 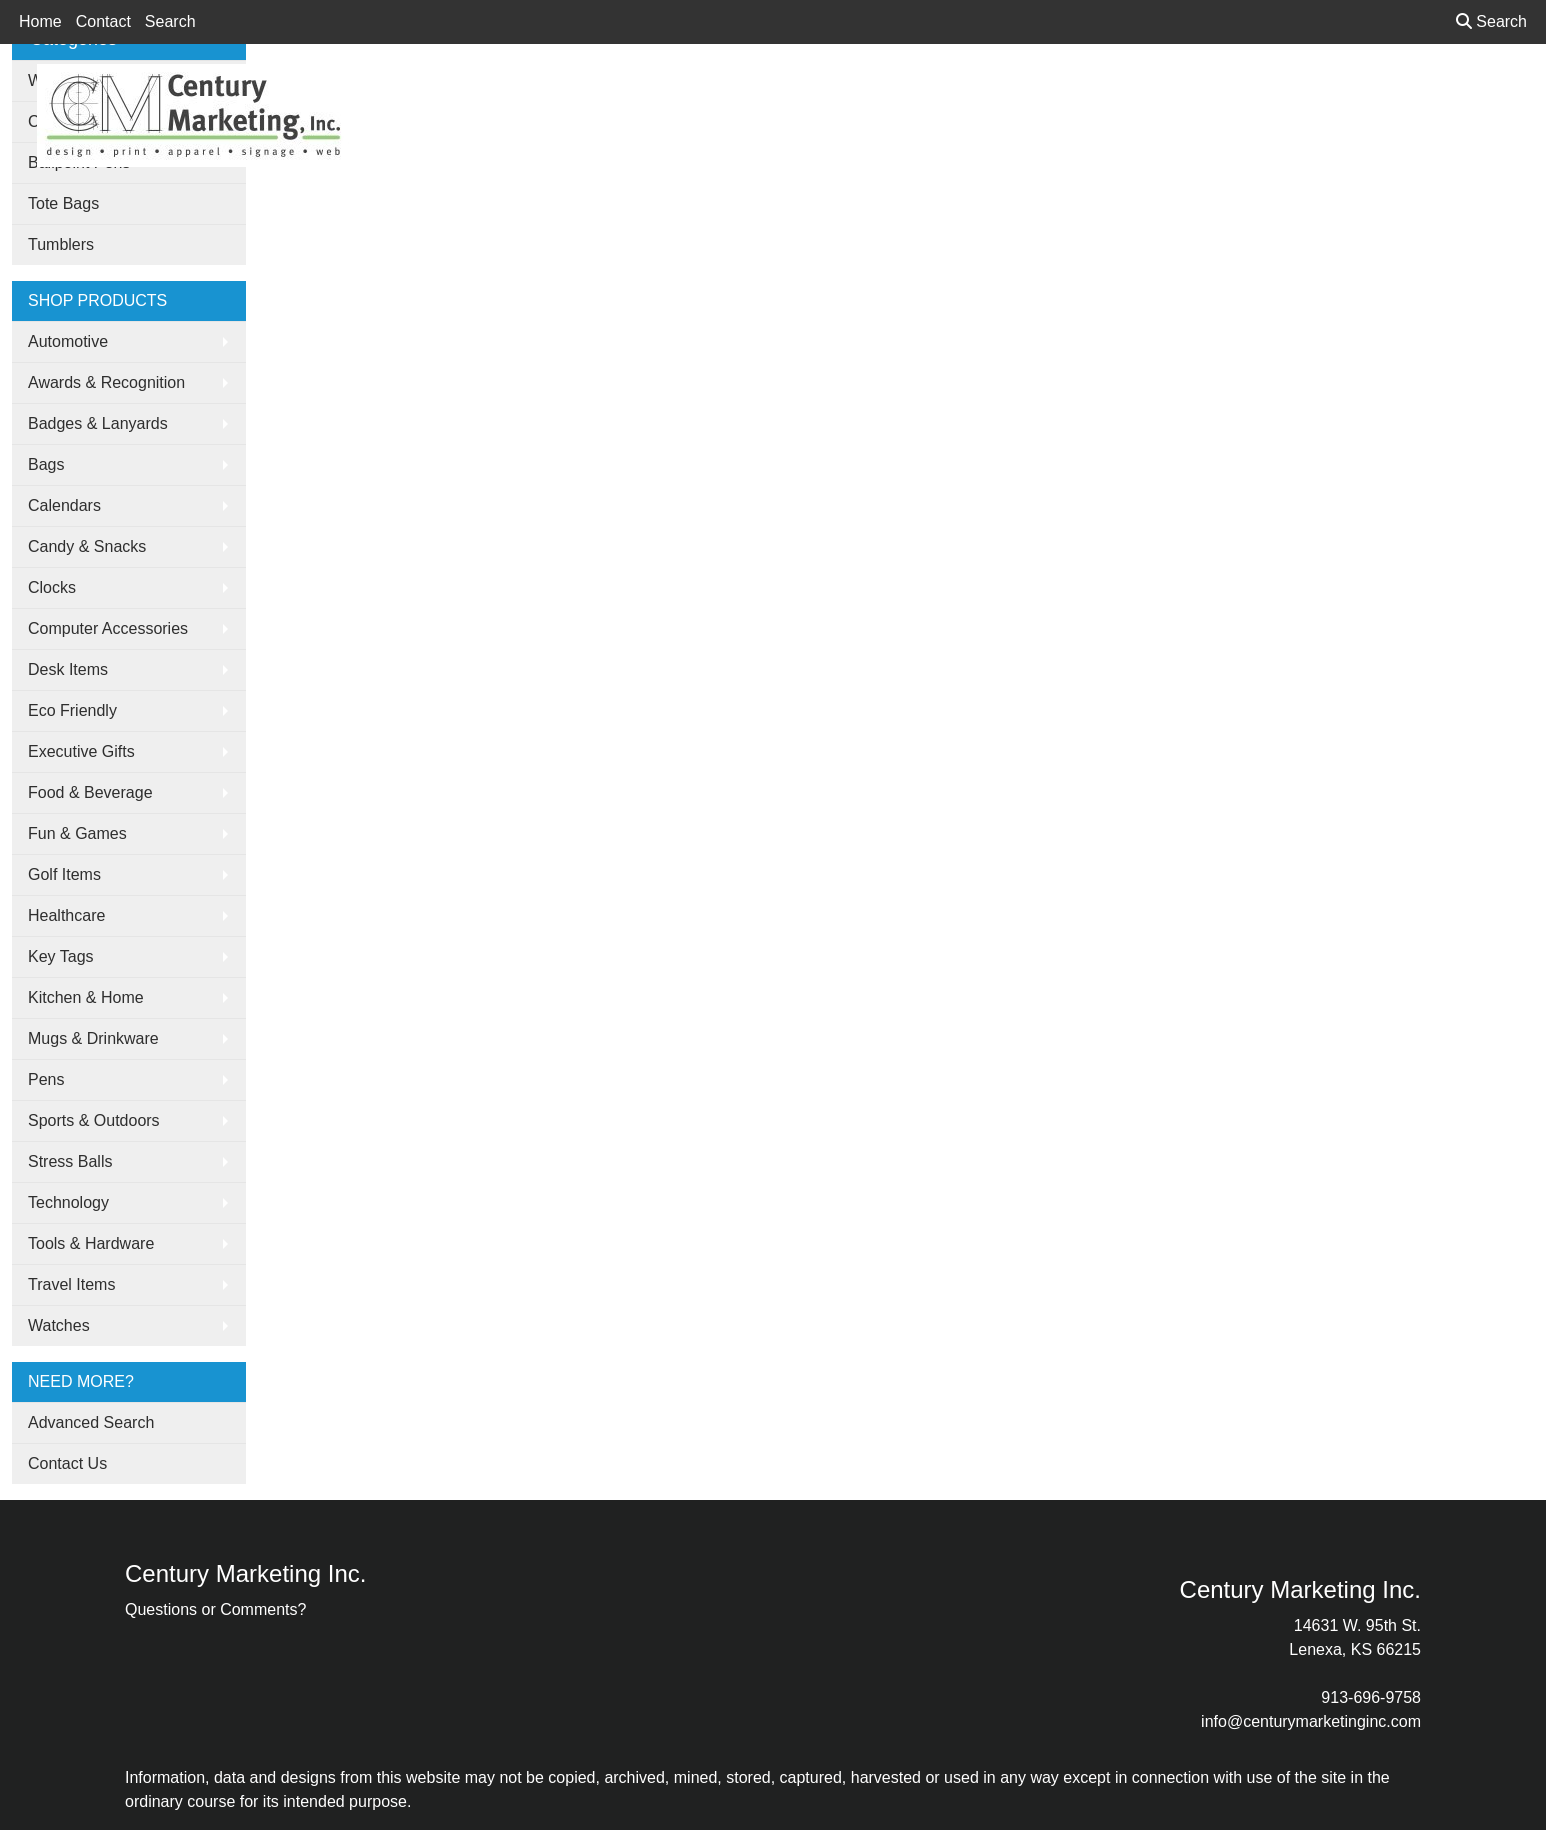 I want to click on Candy & Snacks, so click(x=87, y=546).